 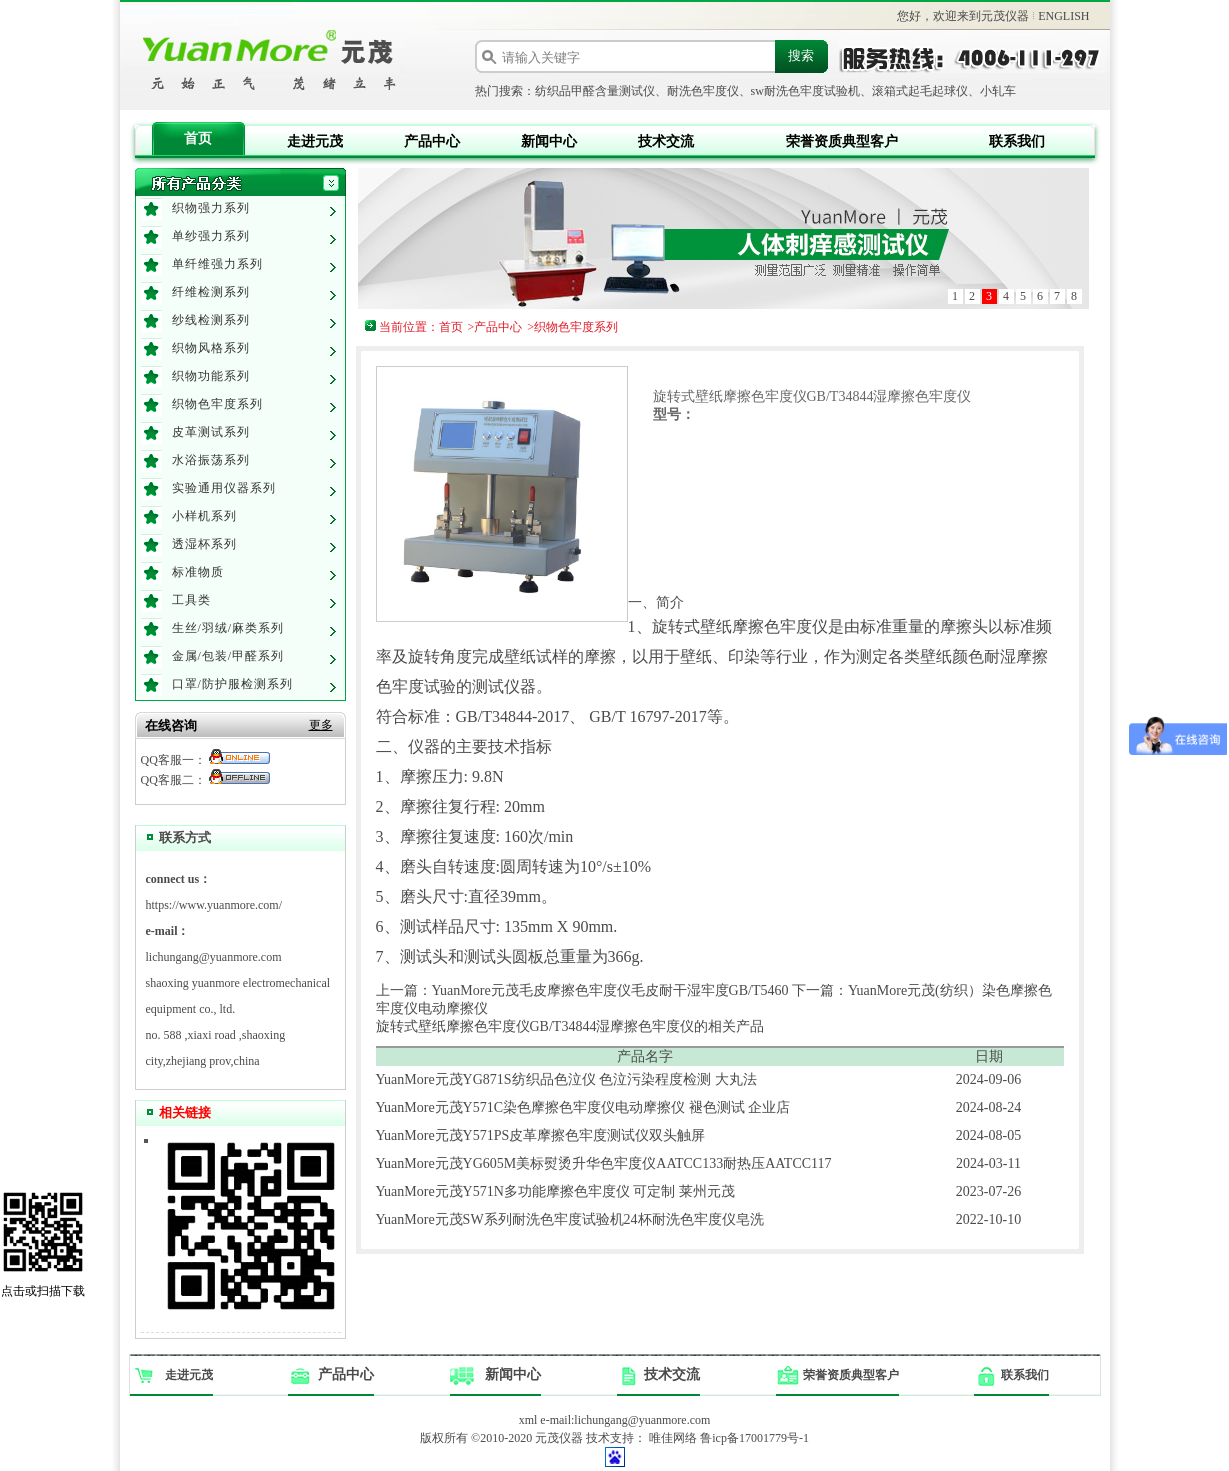 I want to click on YuanMore元茂YG605M美标熨烫升华色牢度仪AATCC133耐热压AATCC117, so click(x=604, y=1163).